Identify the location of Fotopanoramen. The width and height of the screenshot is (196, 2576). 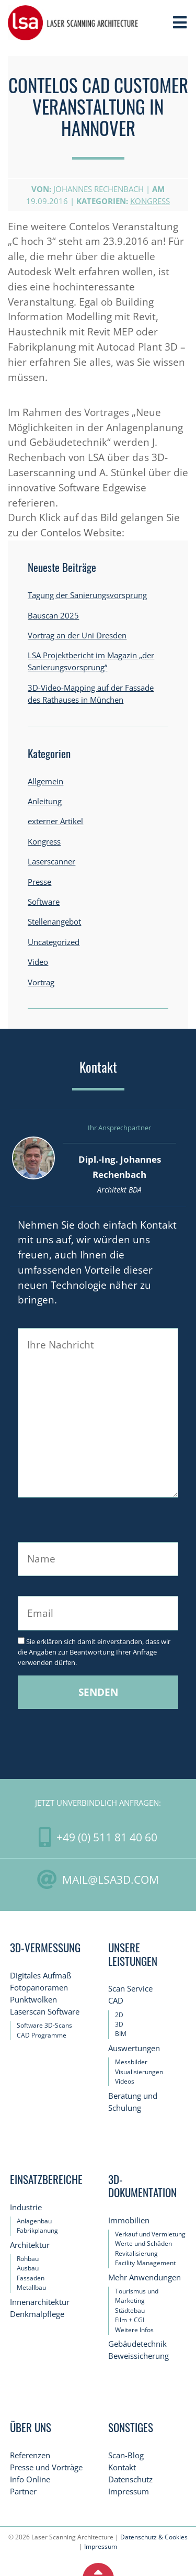
(39, 1987).